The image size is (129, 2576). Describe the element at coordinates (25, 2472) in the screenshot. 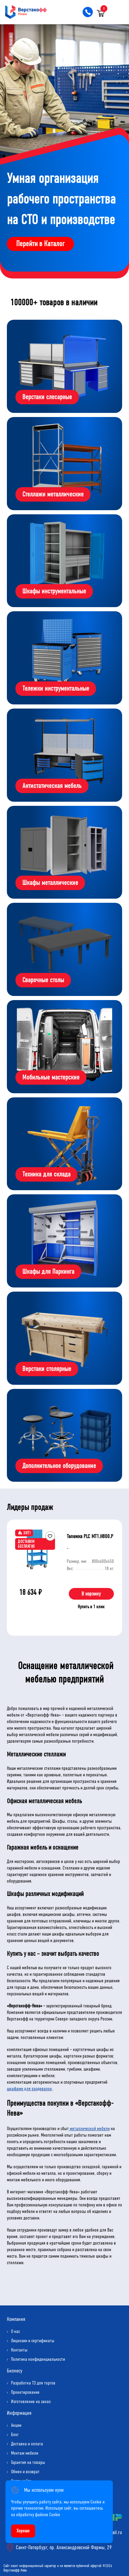

I see `Обмен и возврат` at that location.